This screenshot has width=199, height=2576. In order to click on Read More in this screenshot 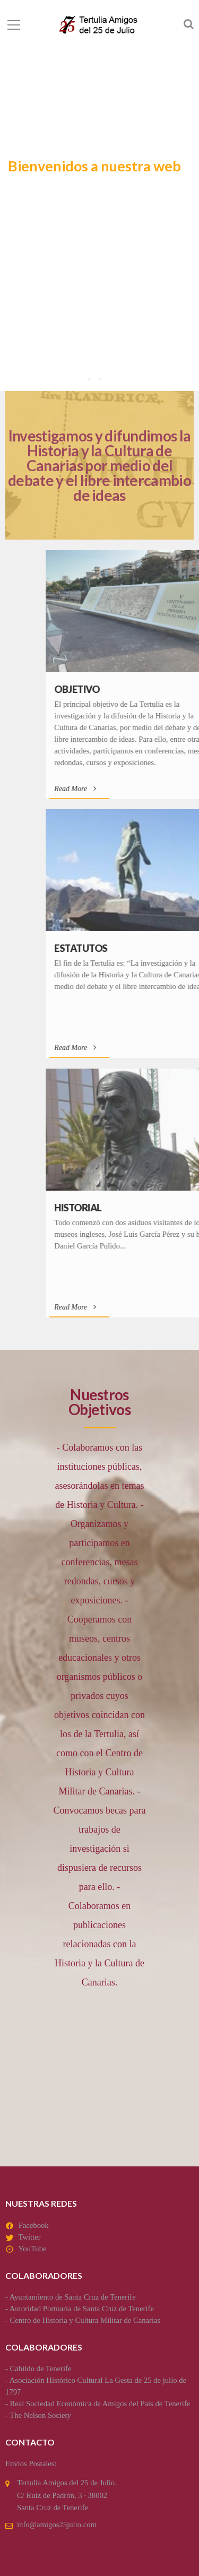, I will do `click(132, 789)`.